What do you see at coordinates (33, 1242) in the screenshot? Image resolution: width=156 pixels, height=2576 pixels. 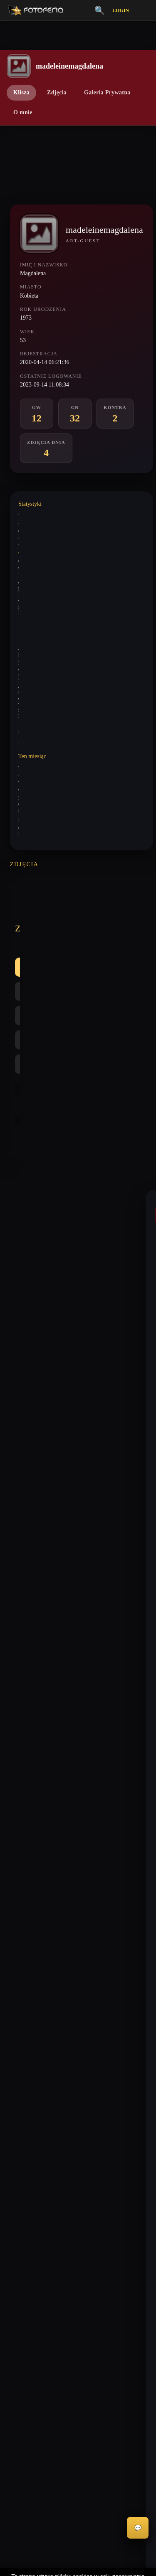 I see `maniak666` at bounding box center [33, 1242].